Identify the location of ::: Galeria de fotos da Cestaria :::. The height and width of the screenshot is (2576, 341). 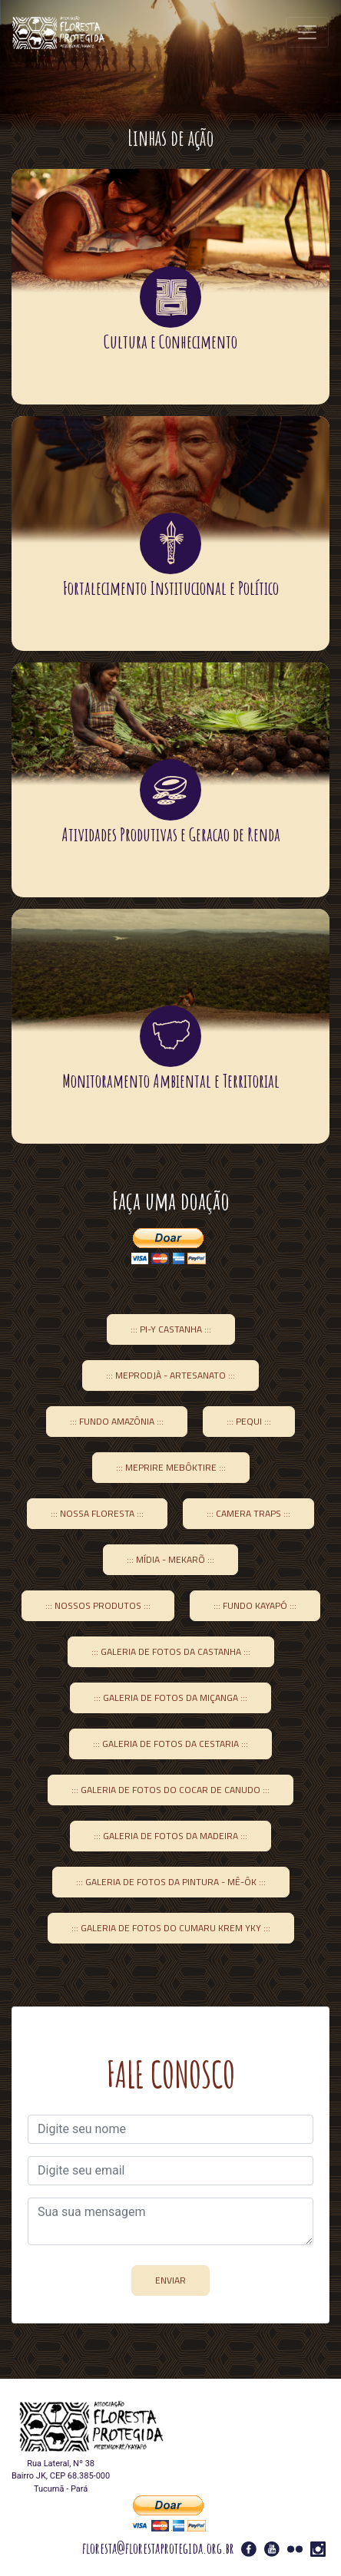
(170, 1743).